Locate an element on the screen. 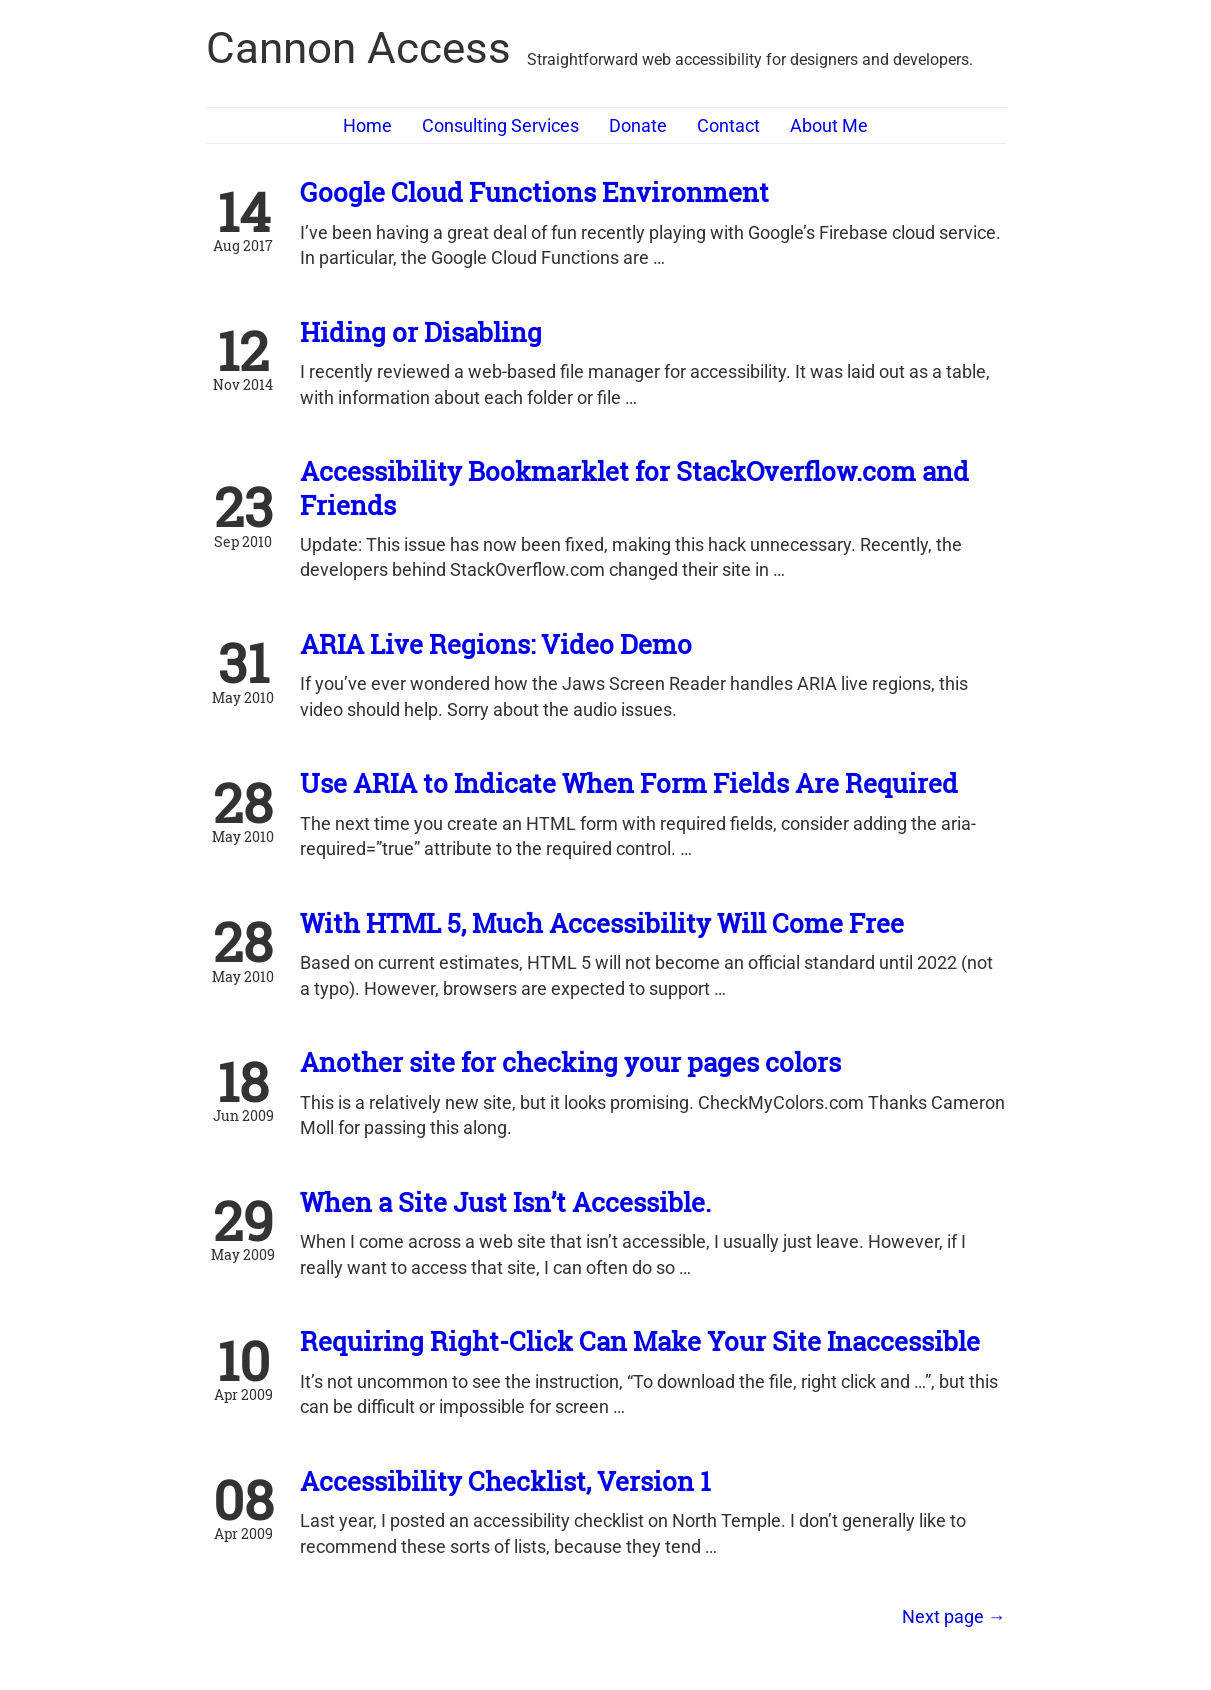 The height and width of the screenshot is (1690, 1211). Donate is located at coordinates (638, 125).